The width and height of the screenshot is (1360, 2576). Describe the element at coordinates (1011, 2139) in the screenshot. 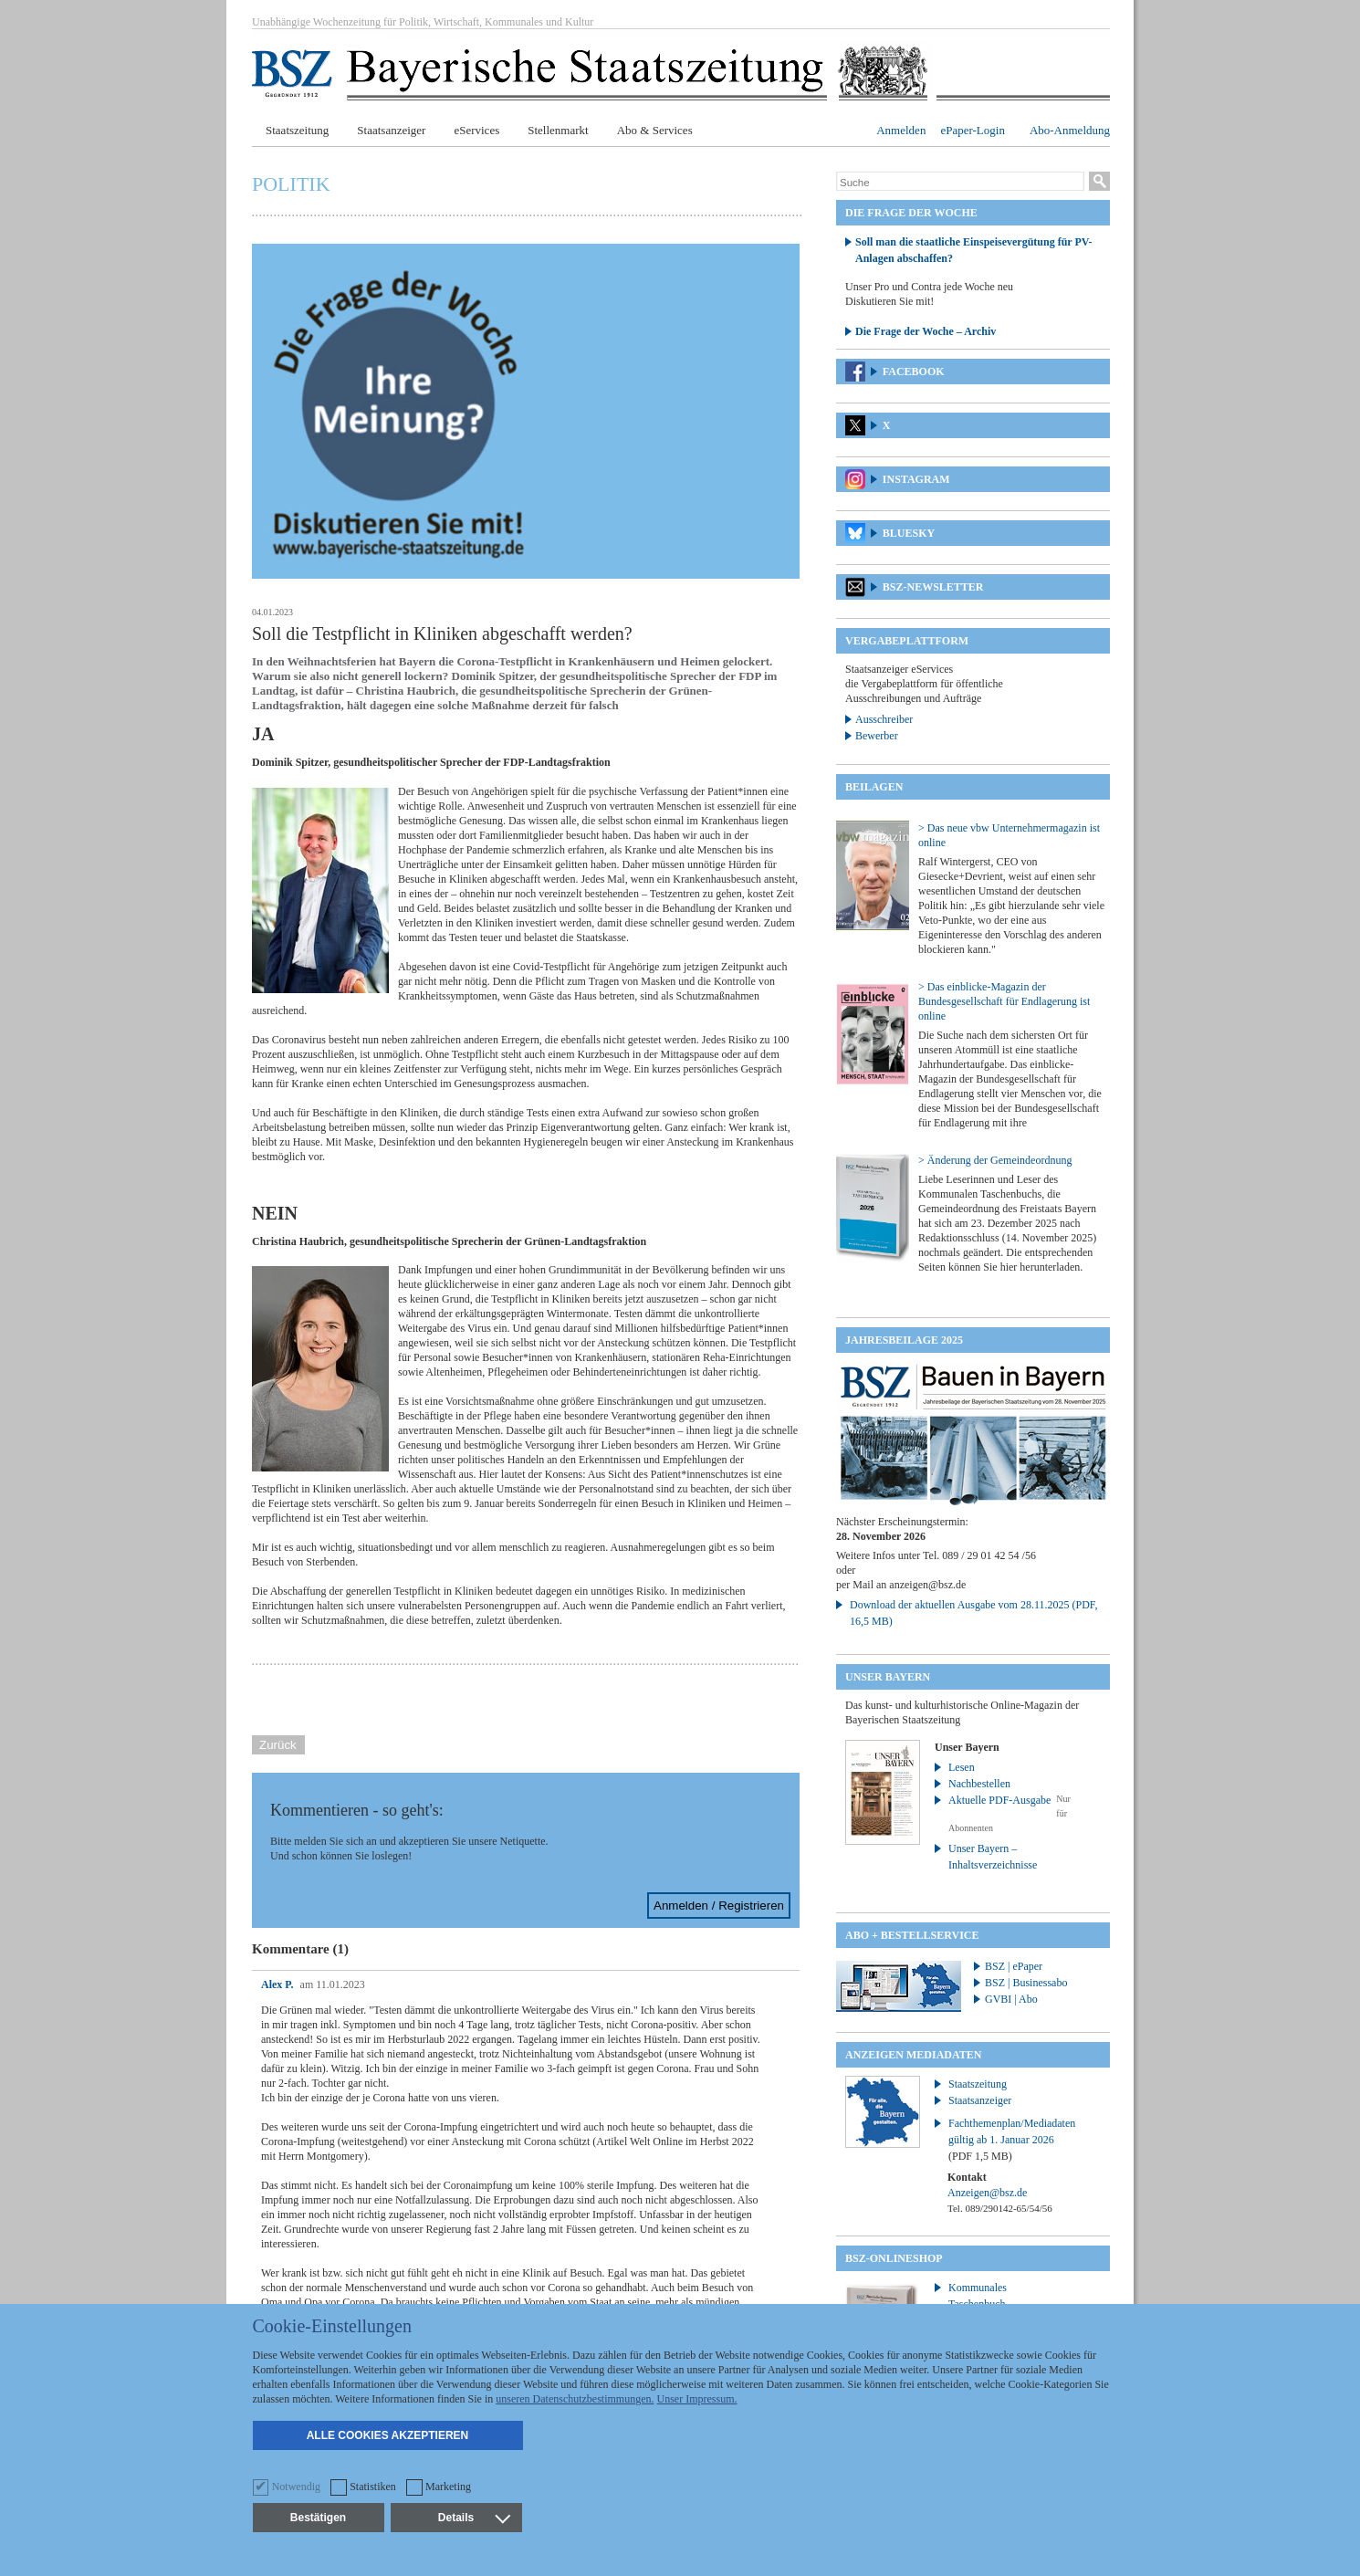

I see `Fachthemenplan/Mediadaten gültig ab 1. Januar 2026` at that location.